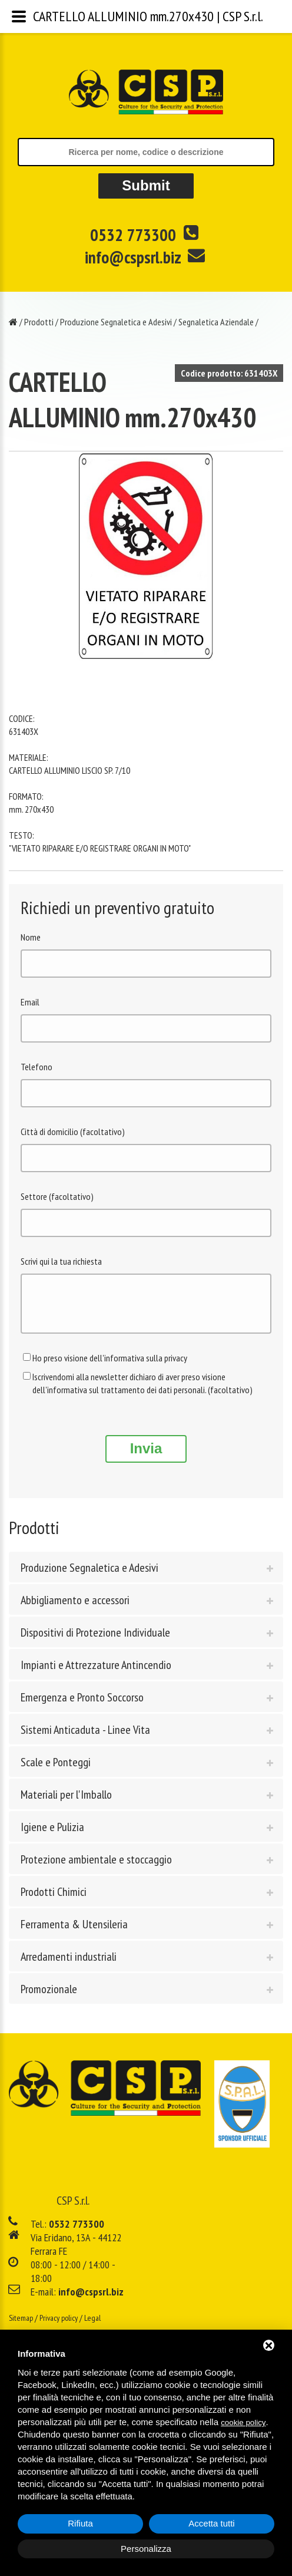 This screenshot has height=2576, width=292. I want to click on Prodotti, so click(39, 322).